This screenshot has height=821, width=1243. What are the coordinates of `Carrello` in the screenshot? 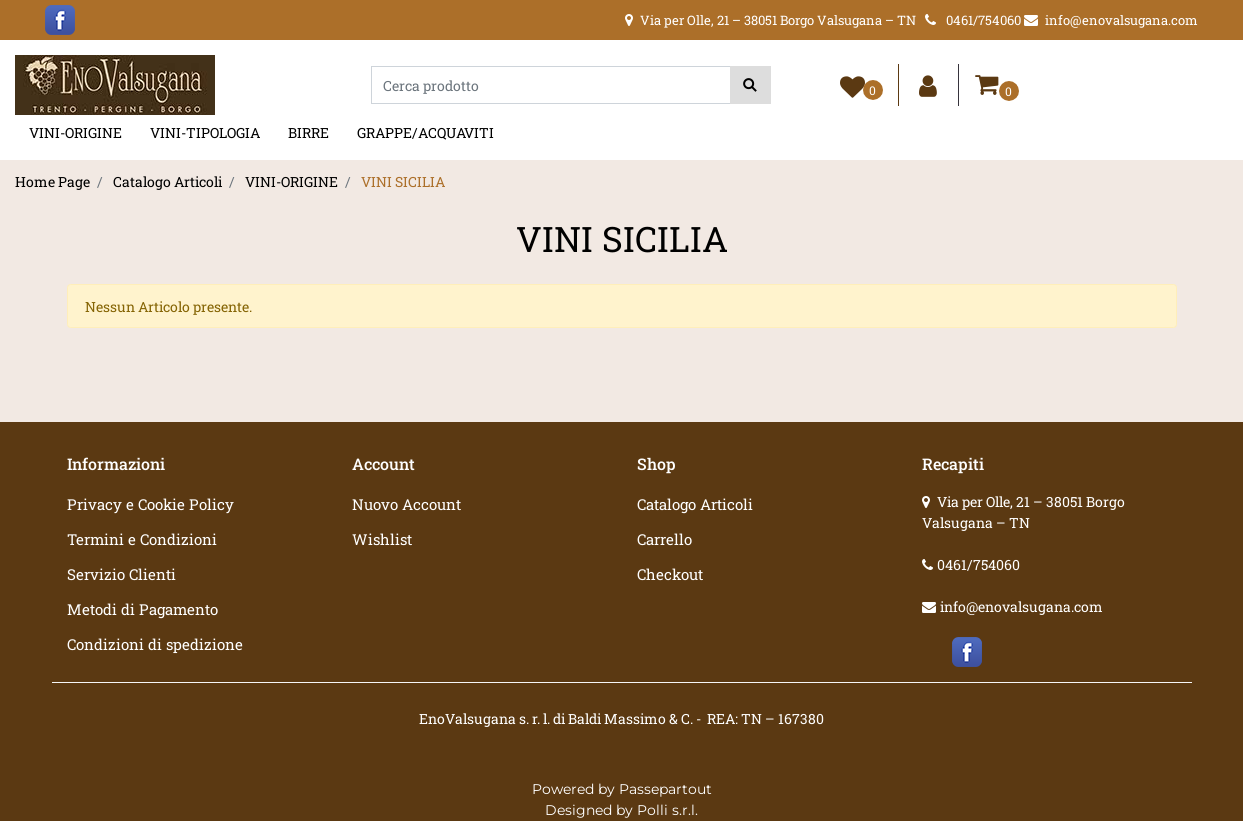 It's located at (664, 539).